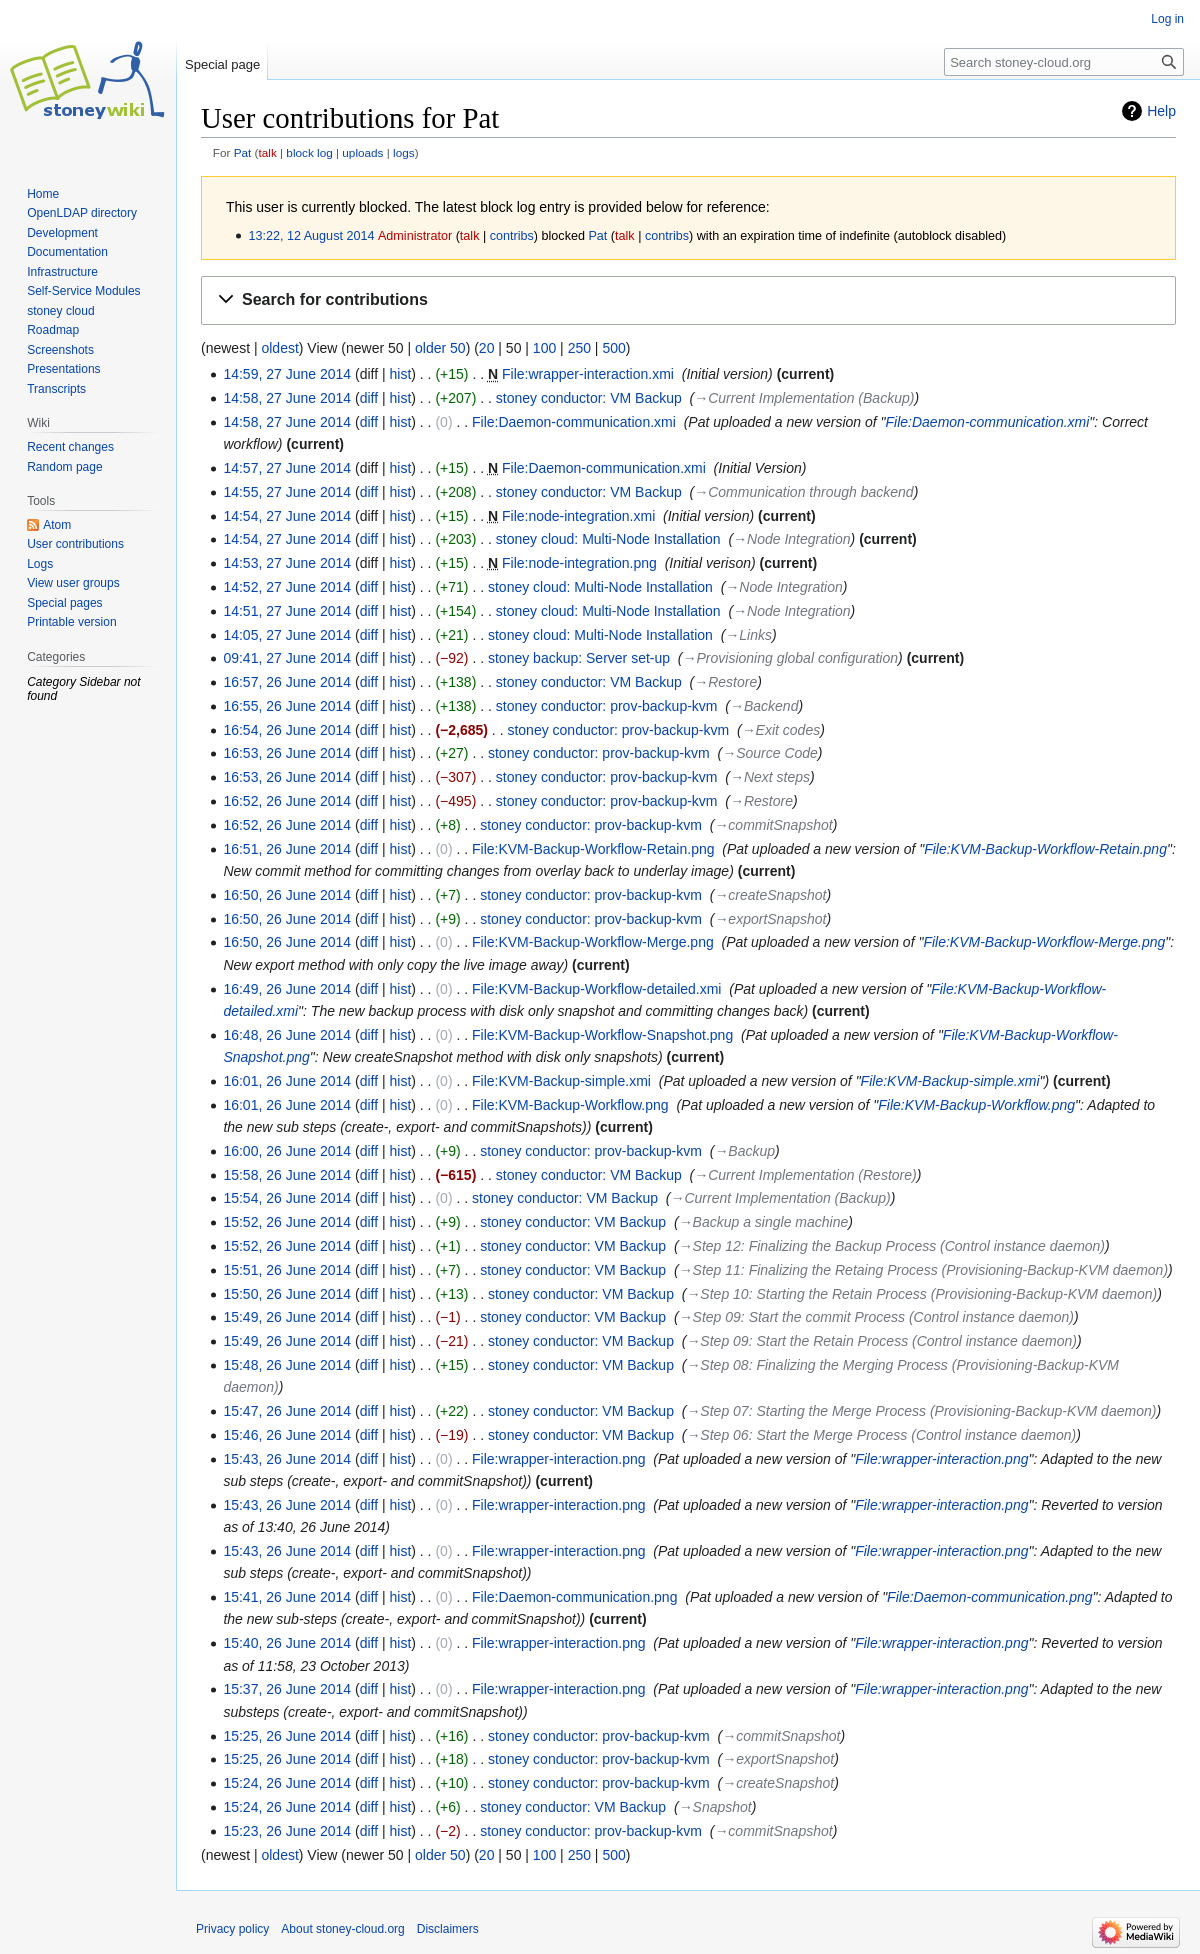 This screenshot has height=1954, width=1200. I want to click on Pat, so click(243, 152).